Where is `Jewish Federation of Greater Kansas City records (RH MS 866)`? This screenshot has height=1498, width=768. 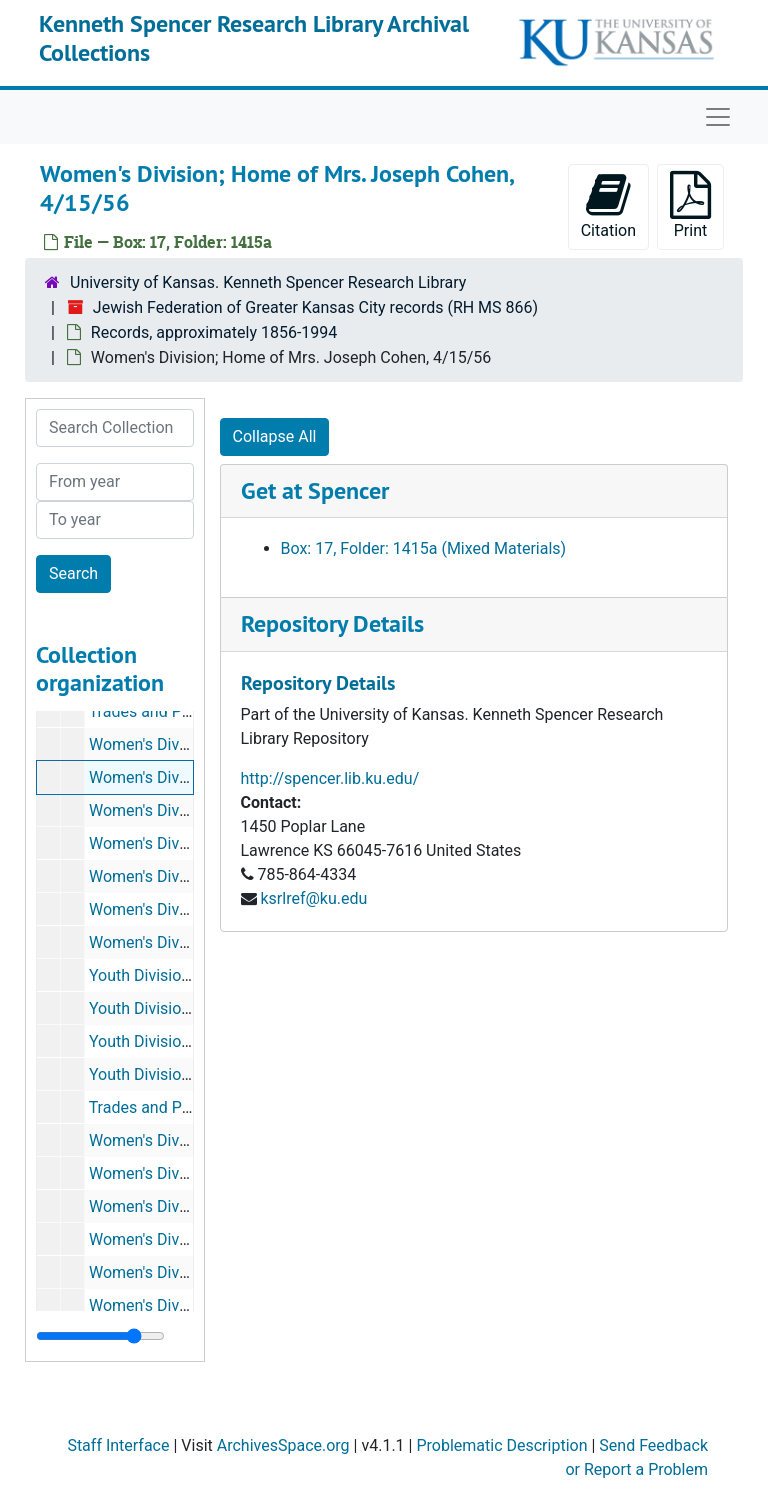 Jewish Federation of Greater Kansas City records (RH MS 866) is located at coordinates (315, 307).